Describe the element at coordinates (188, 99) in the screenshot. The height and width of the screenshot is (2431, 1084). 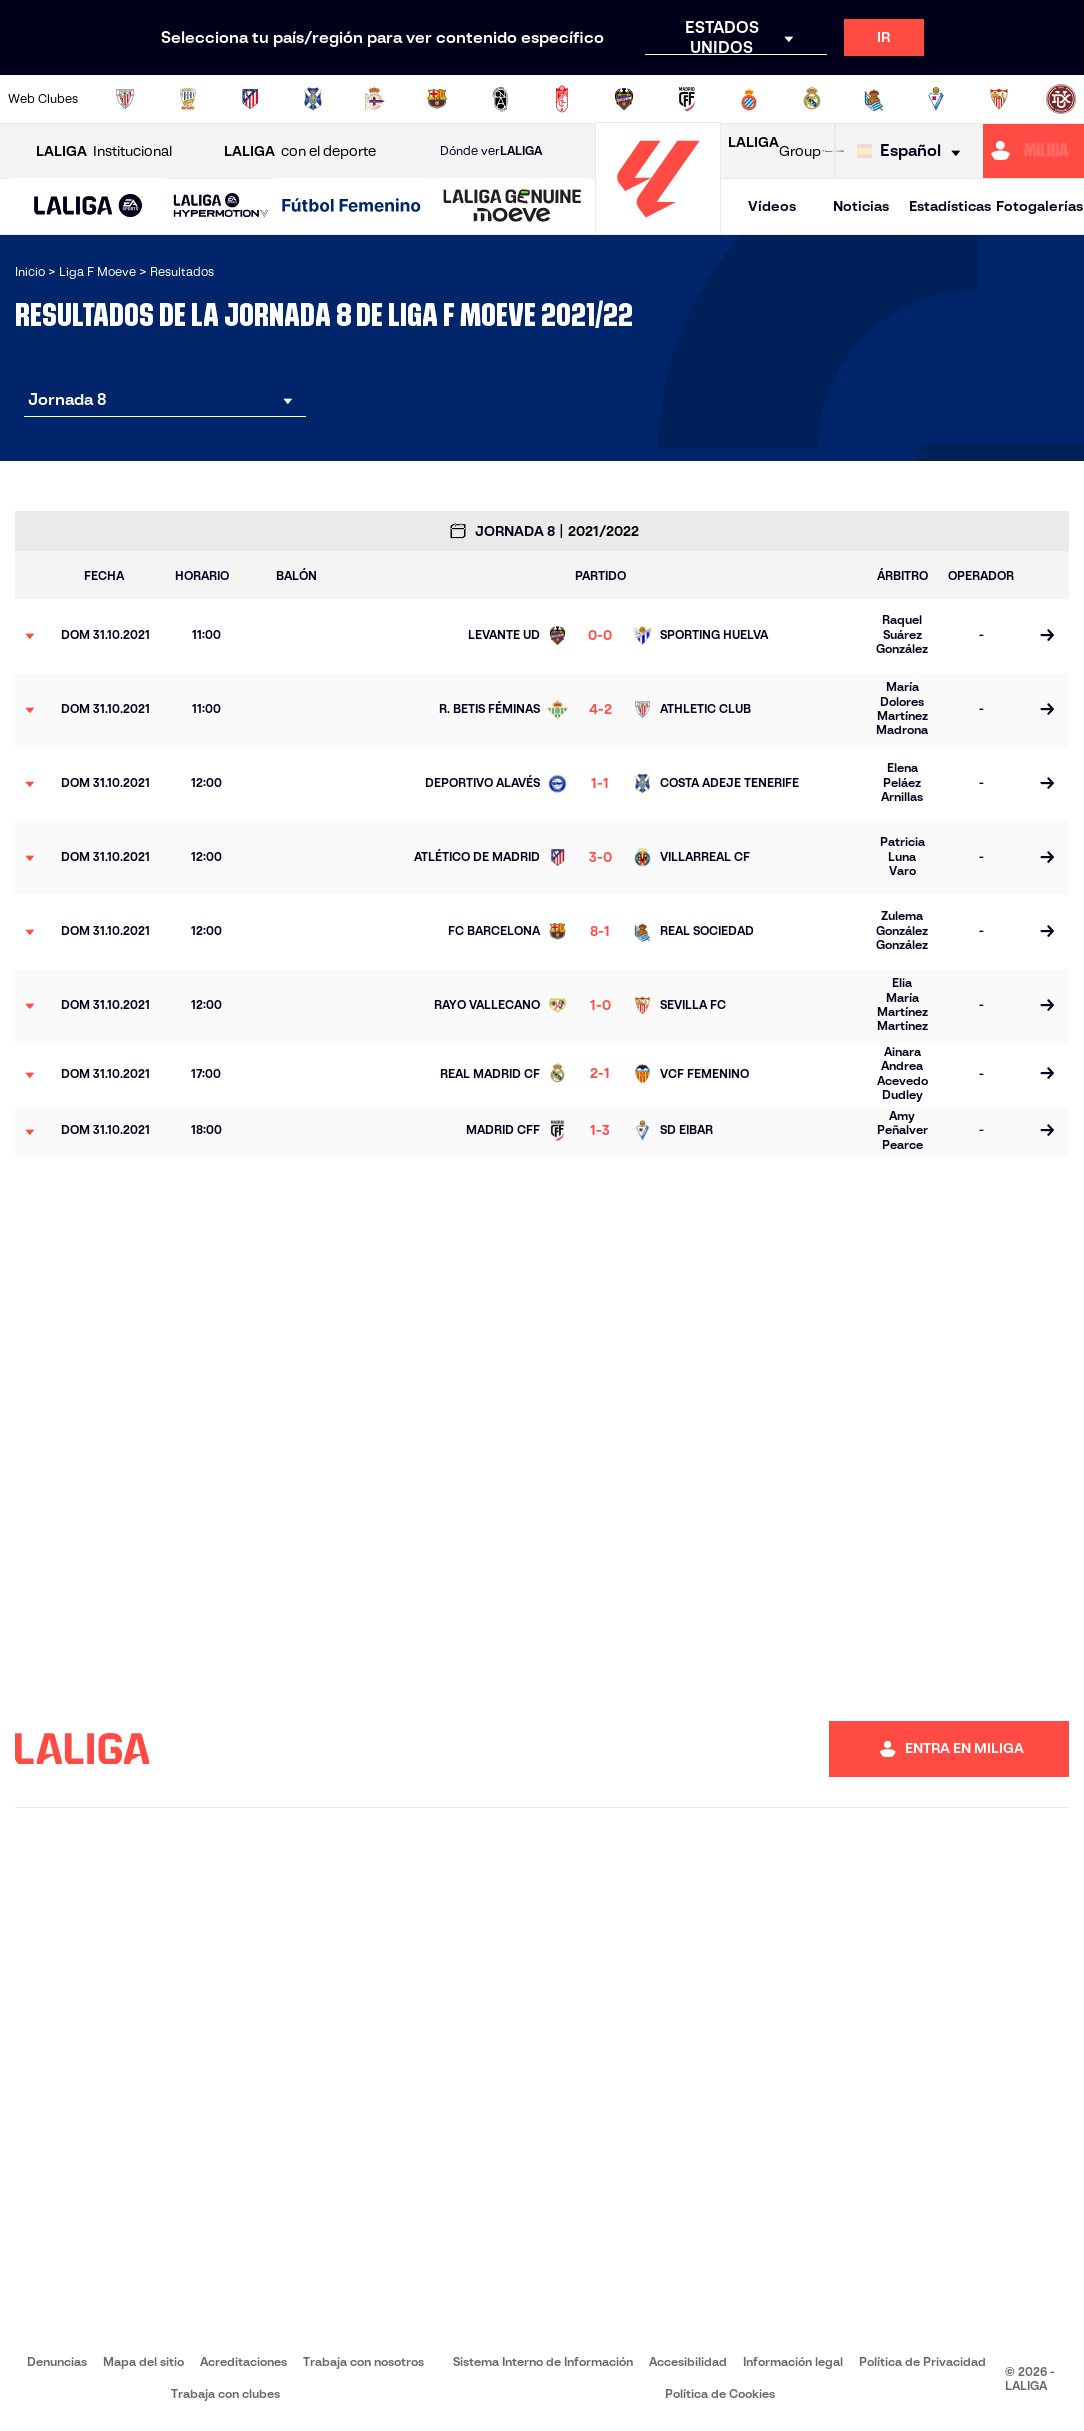
I see `[Ir a https://alhamaclubdefutbol.com/]` at that location.